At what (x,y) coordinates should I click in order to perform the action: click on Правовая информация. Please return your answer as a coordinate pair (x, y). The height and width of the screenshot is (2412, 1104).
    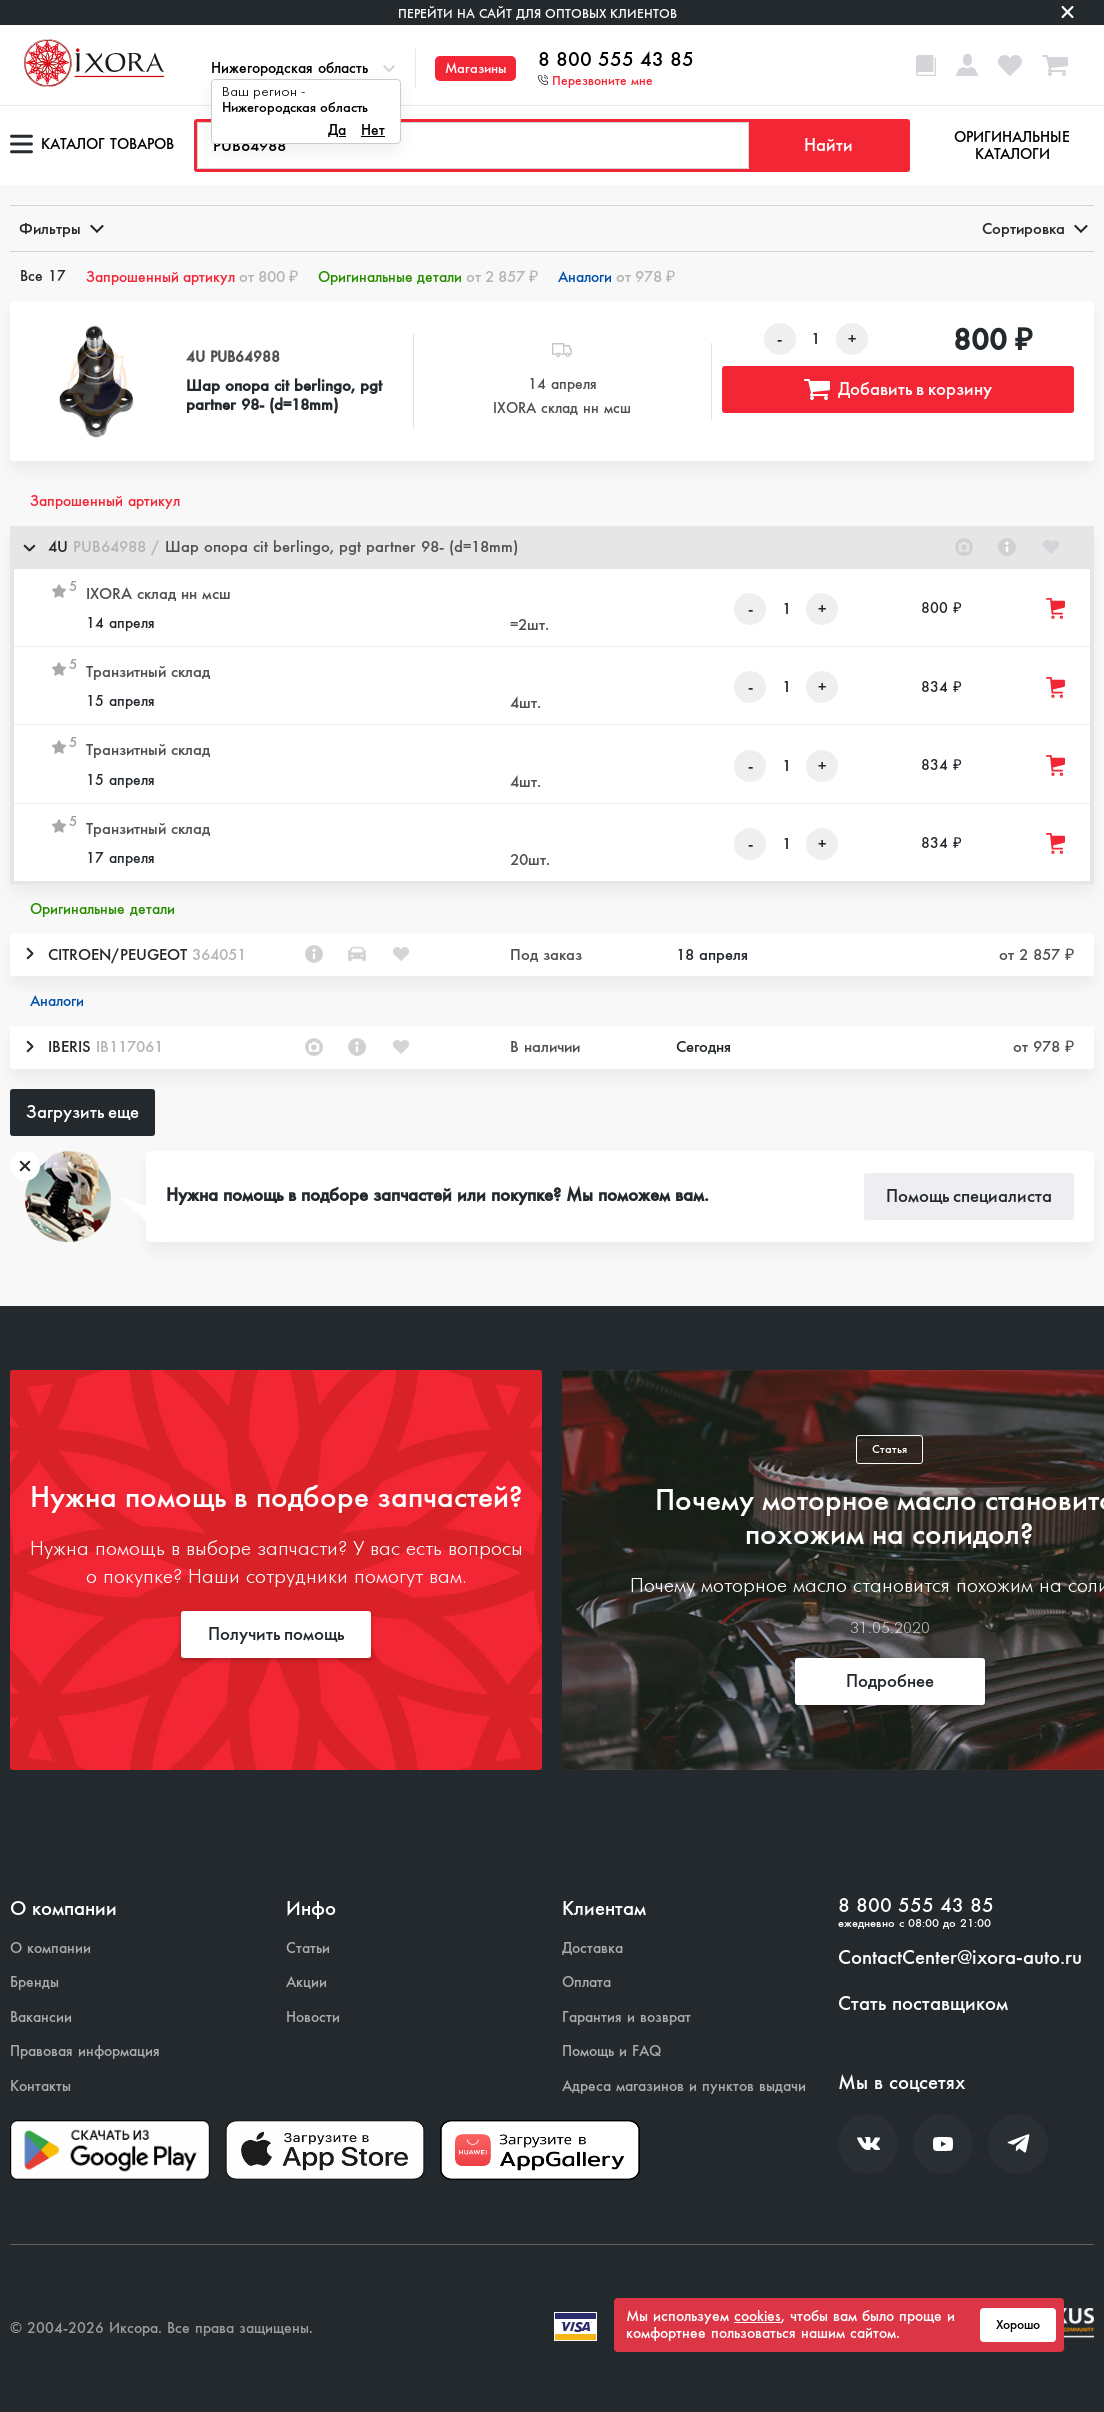
    Looking at the image, I should click on (85, 2051).